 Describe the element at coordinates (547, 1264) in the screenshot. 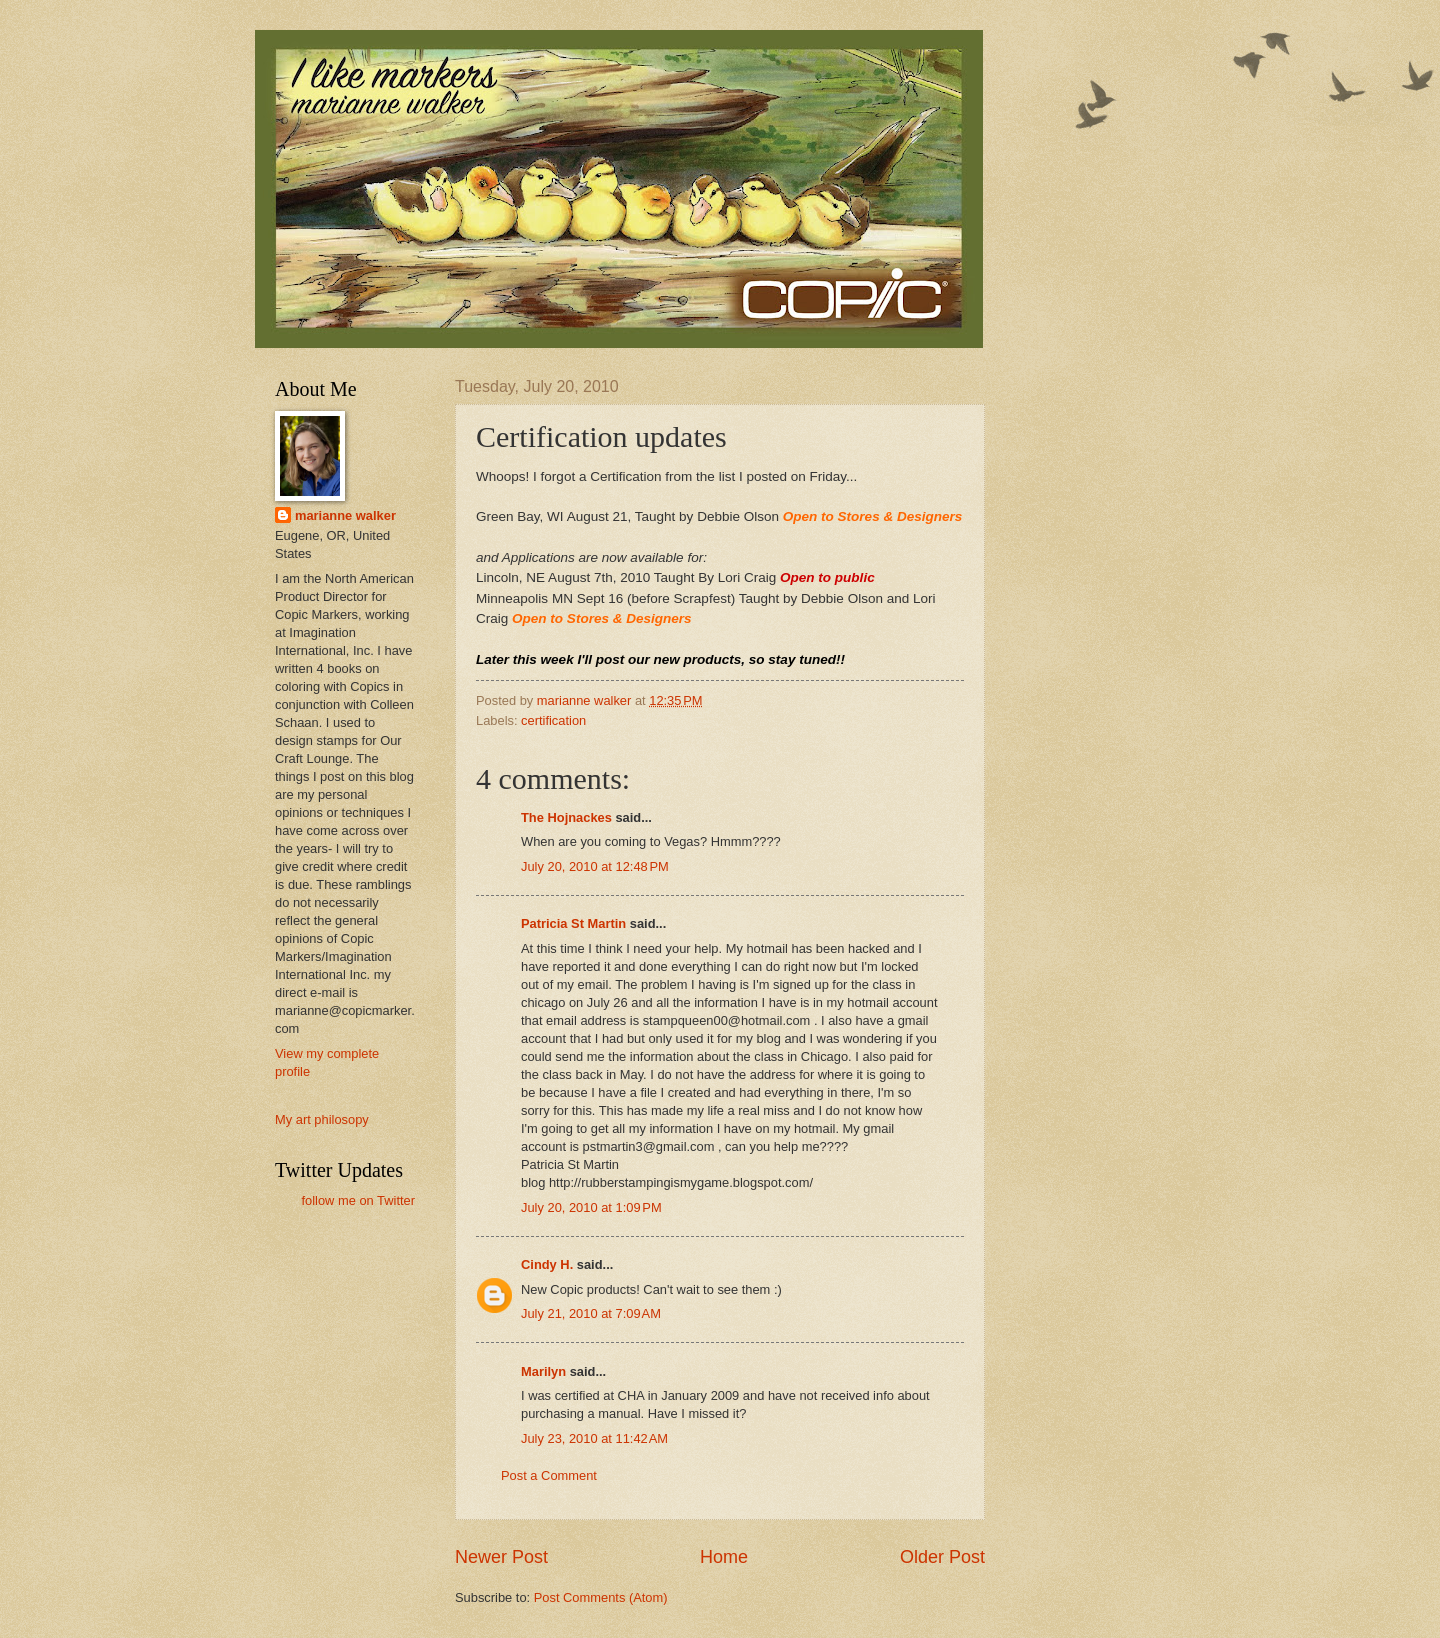

I see `Cindy H.` at that location.